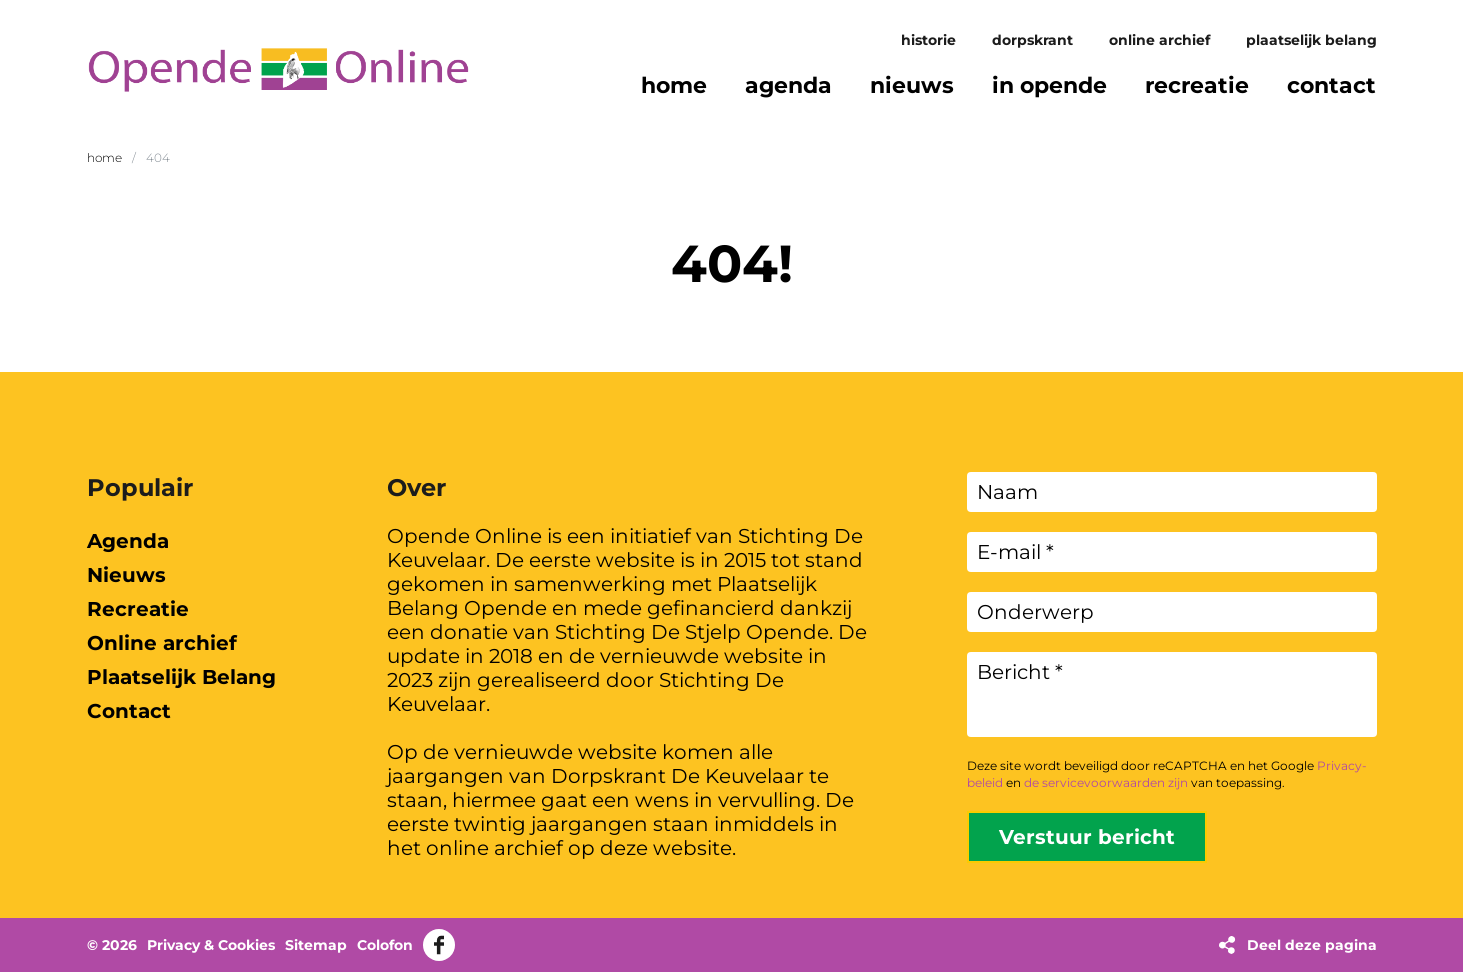 The height and width of the screenshot is (972, 1463). Describe the element at coordinates (104, 157) in the screenshot. I see `Home` at that location.